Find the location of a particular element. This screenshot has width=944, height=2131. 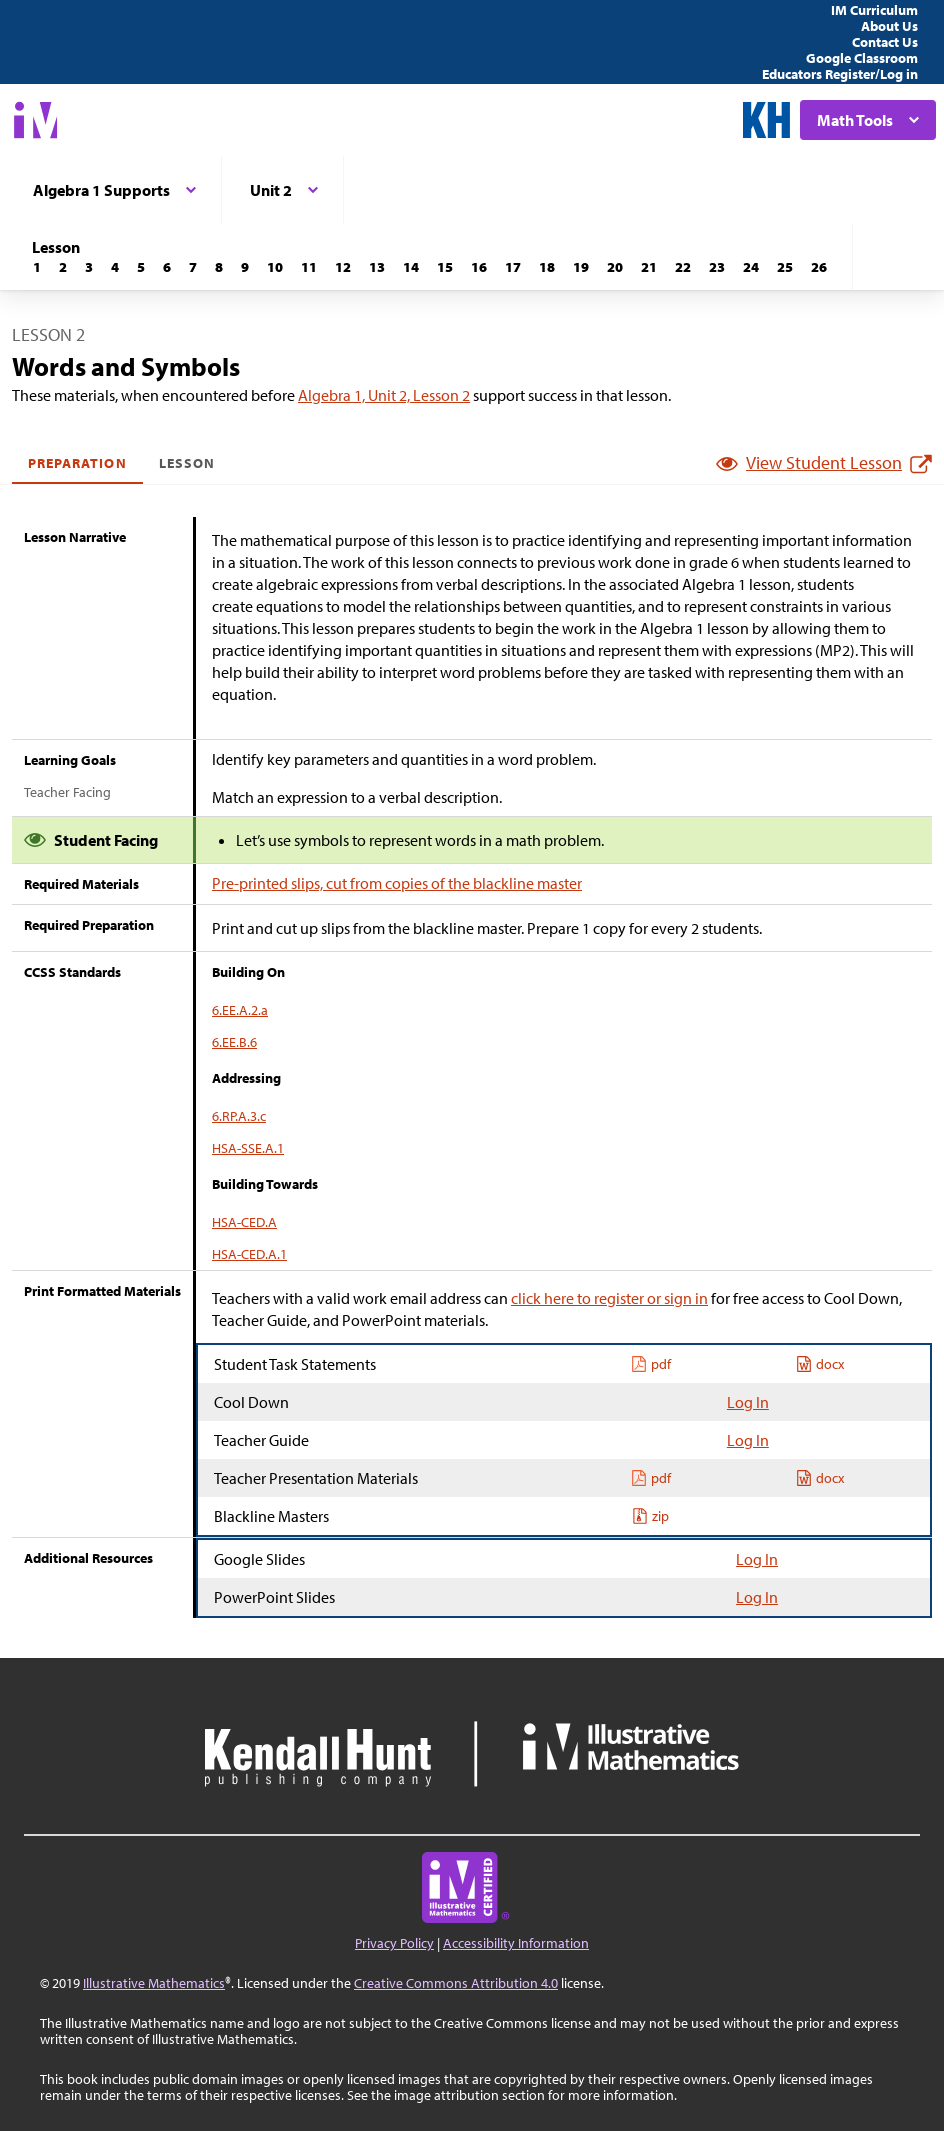

[Lesson 4] is located at coordinates (115, 267).